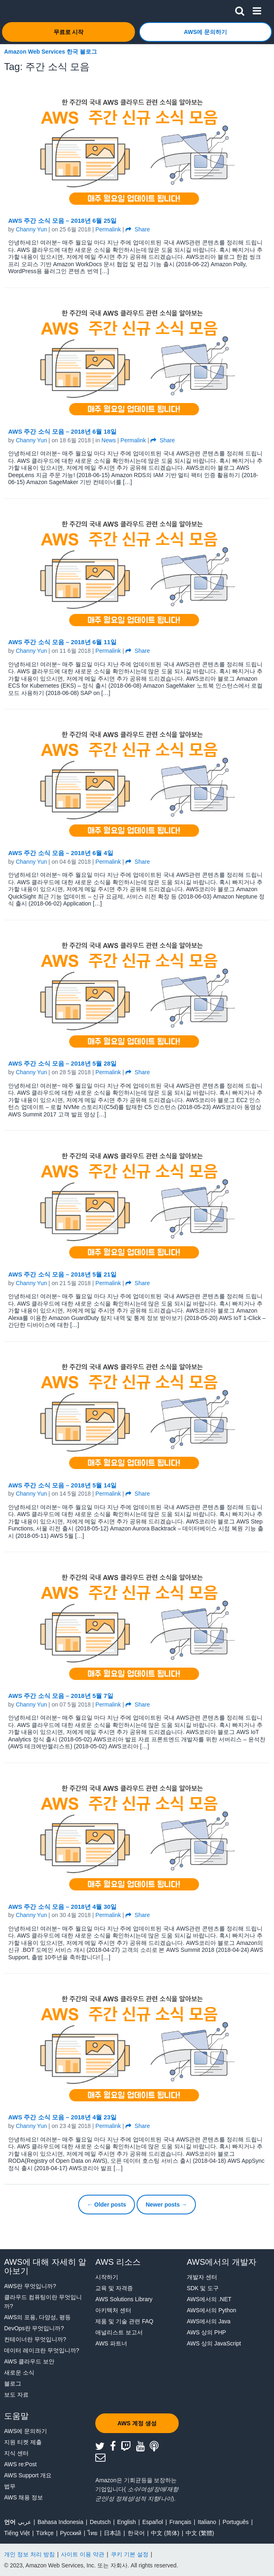 This screenshot has height=2576, width=274. Describe the element at coordinates (203, 2288) in the screenshot. I see `SDK 및 도구` at that location.